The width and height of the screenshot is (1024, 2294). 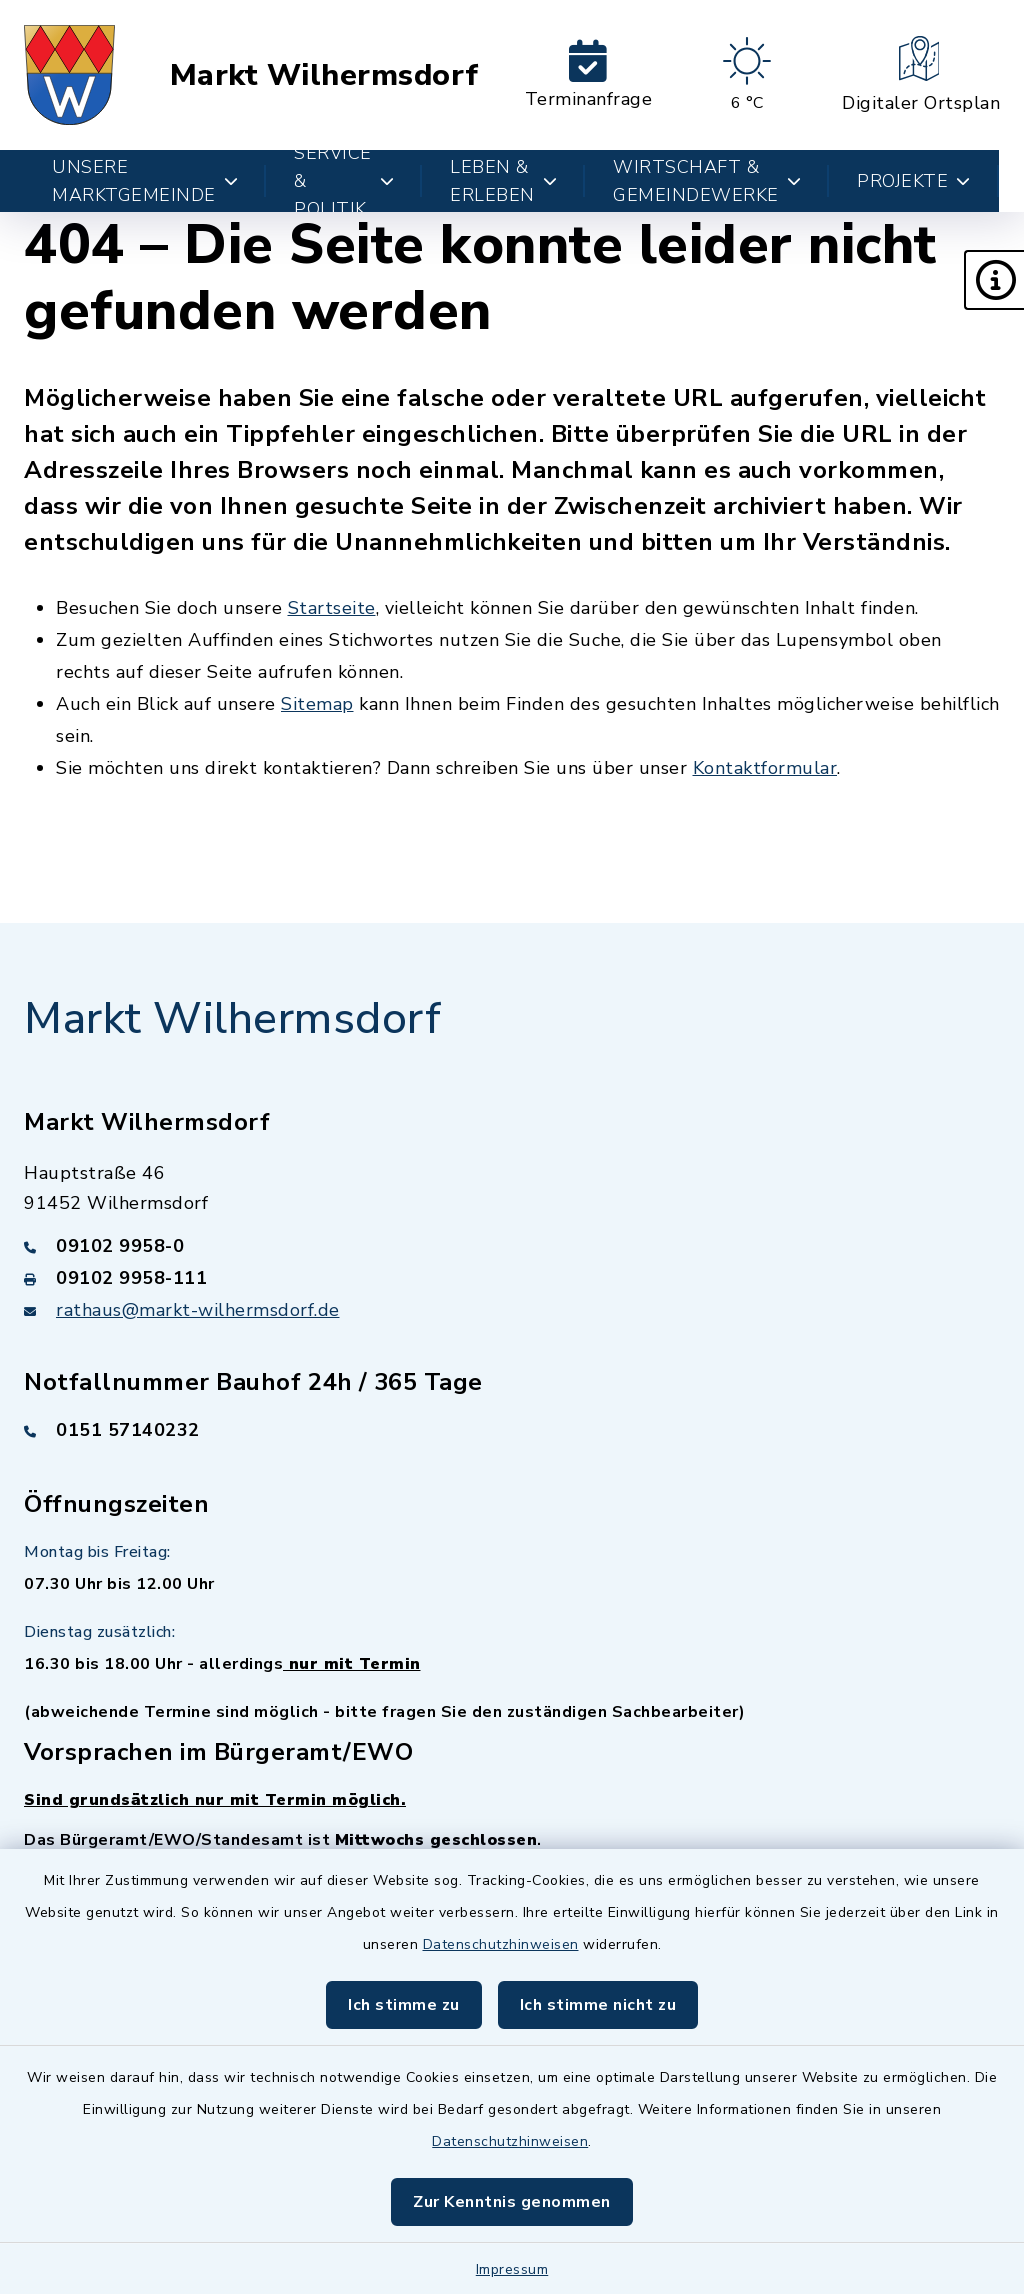 I want to click on Impressum, so click(x=512, y=2269).